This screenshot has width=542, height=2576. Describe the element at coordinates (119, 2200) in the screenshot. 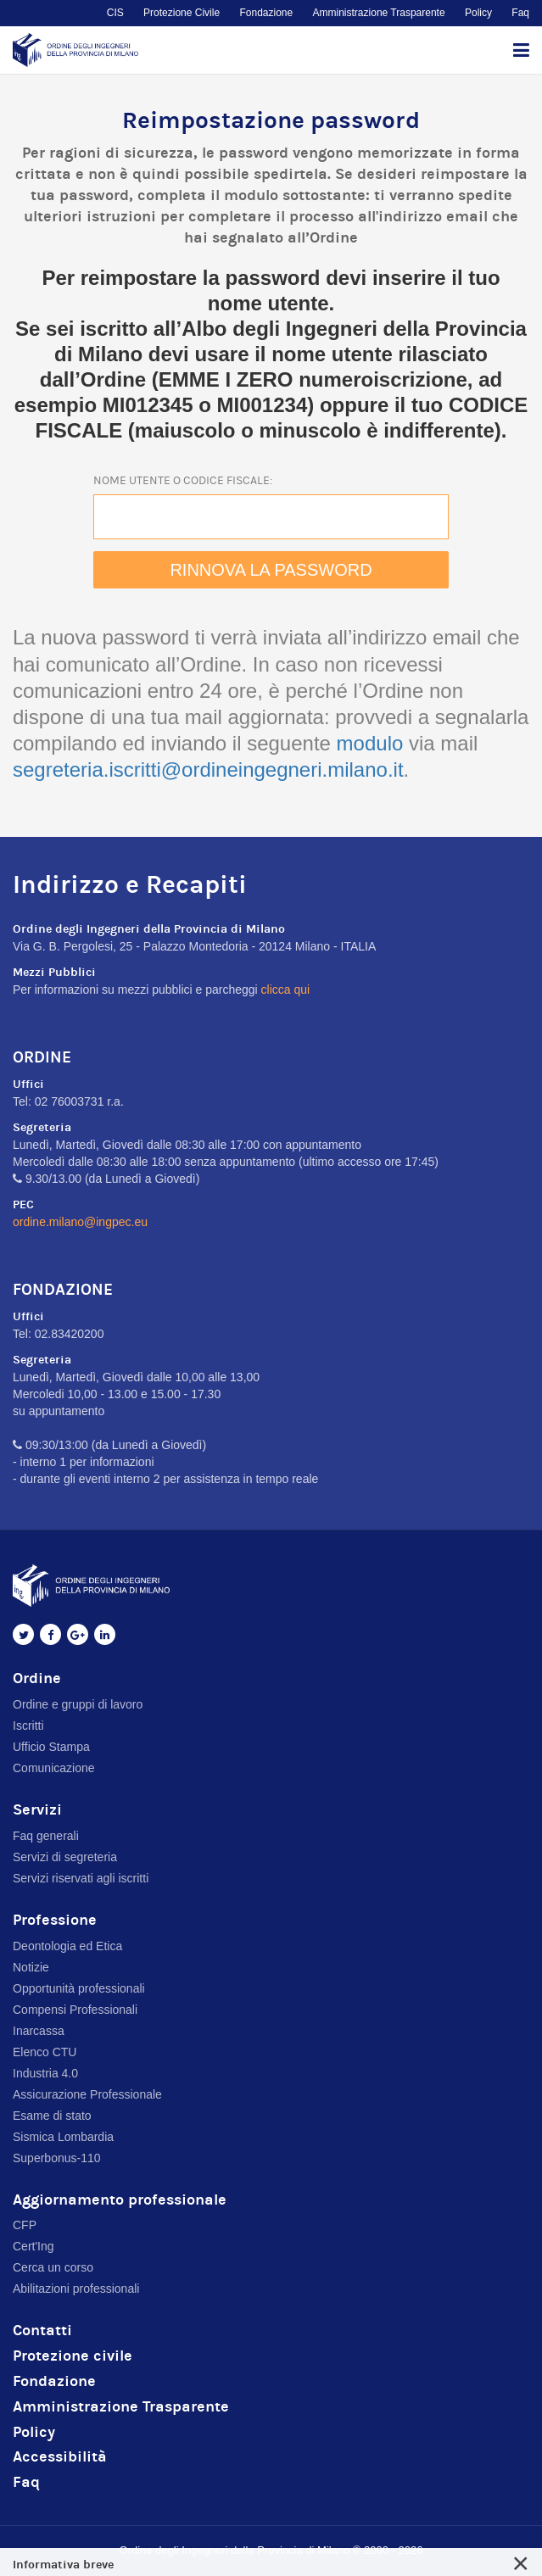

I see `Aggiornamento professionale` at that location.